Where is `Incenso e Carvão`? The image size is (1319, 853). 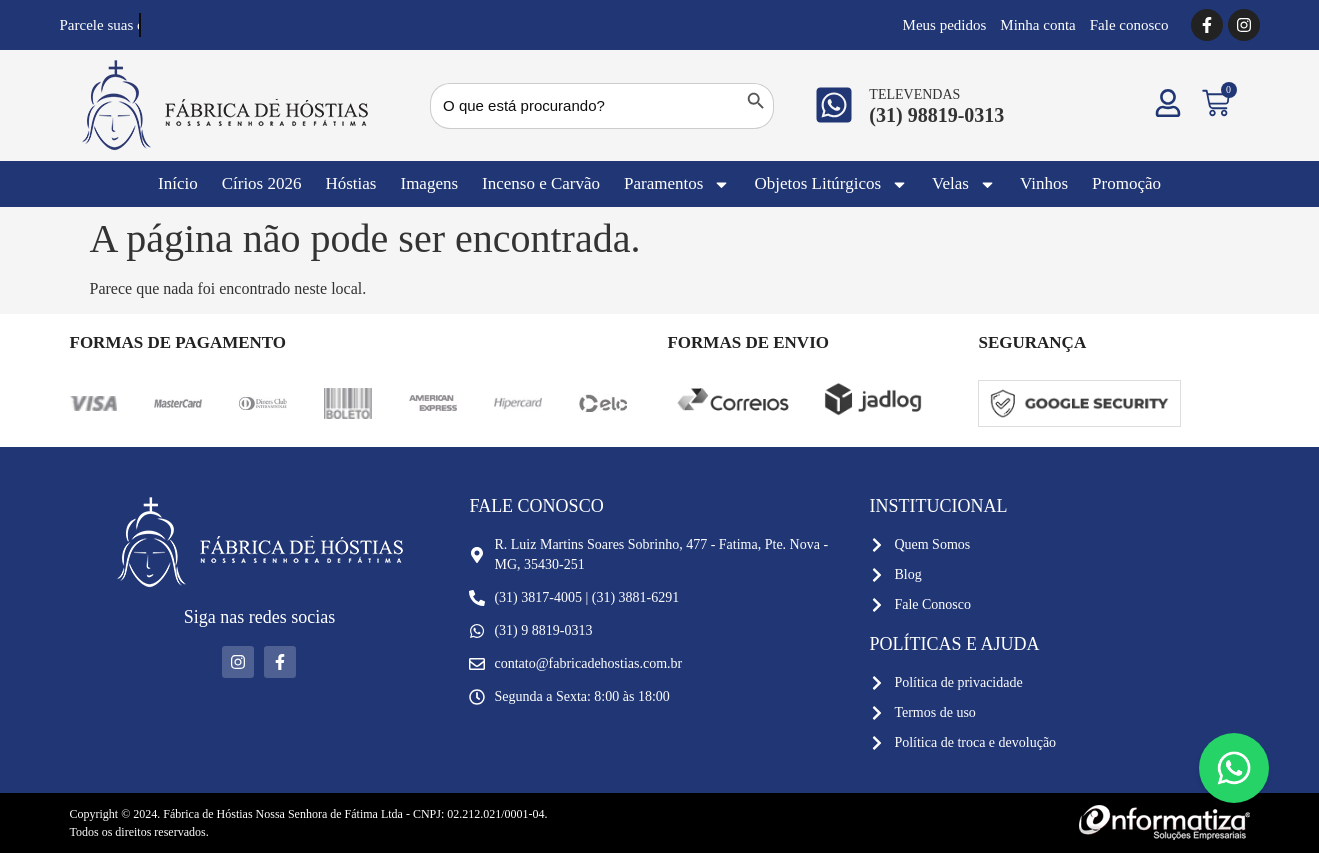
Incenso e Carvão is located at coordinates (541, 183).